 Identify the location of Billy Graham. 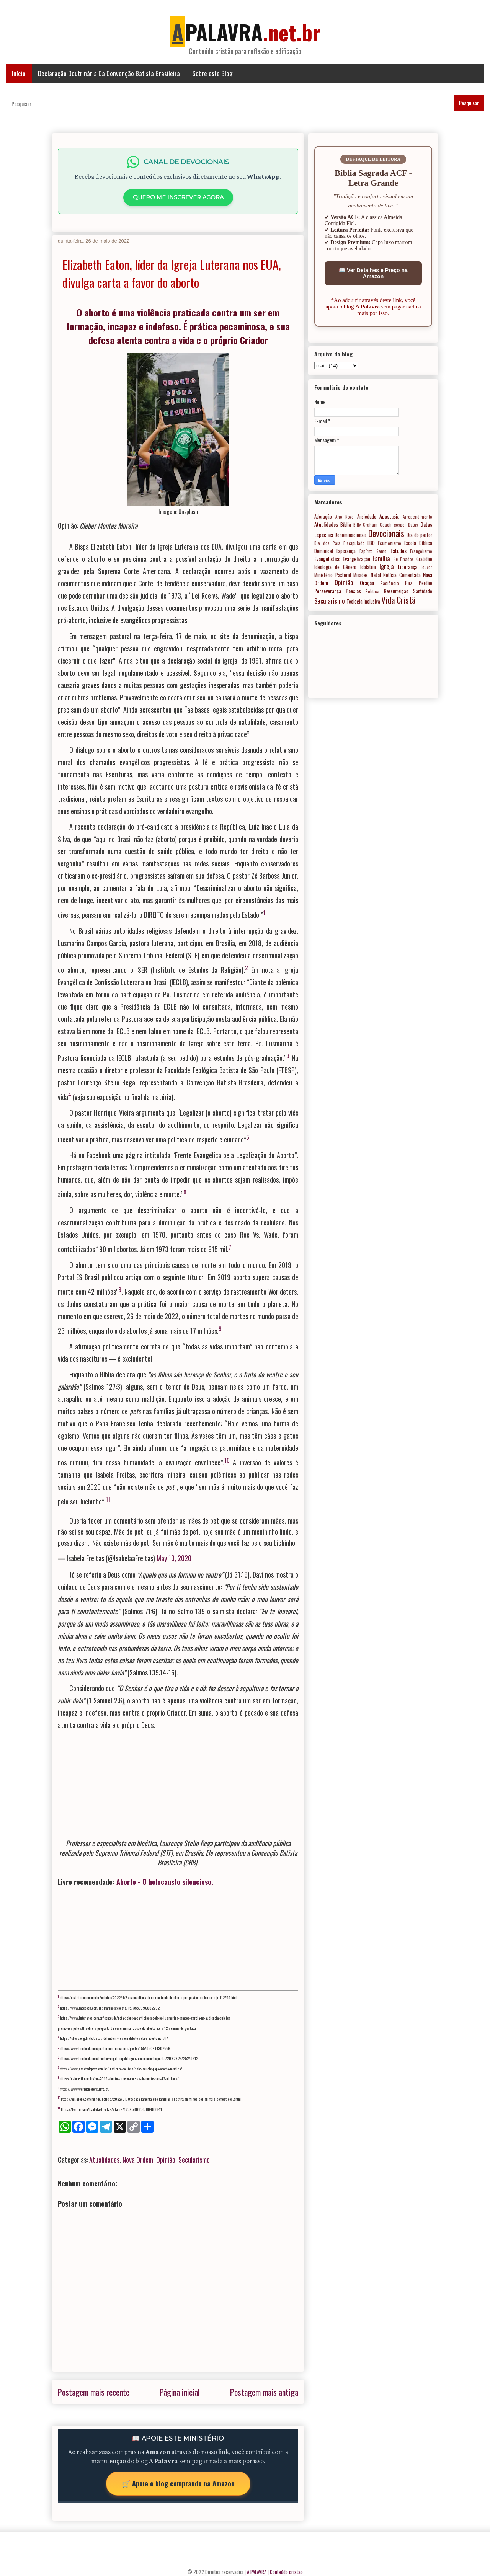
(365, 525).